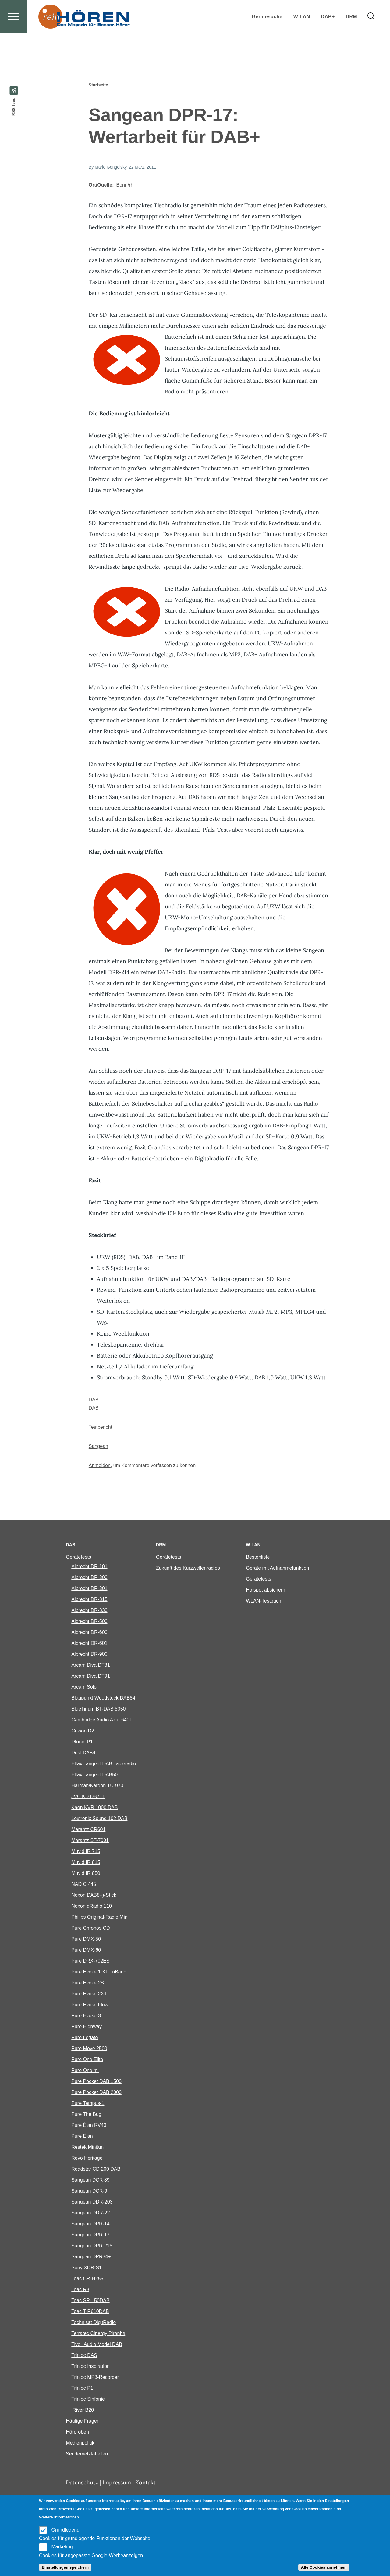  Describe the element at coordinates (90, 2300) in the screenshot. I see `Teac SR-L50DAB` at that location.